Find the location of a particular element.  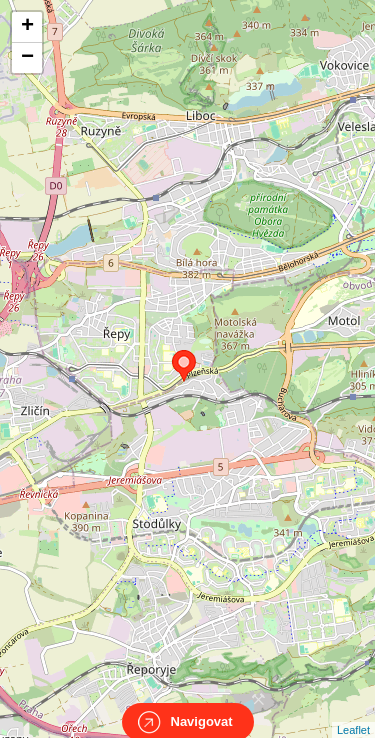

+ [button] is located at coordinates (27, 27).